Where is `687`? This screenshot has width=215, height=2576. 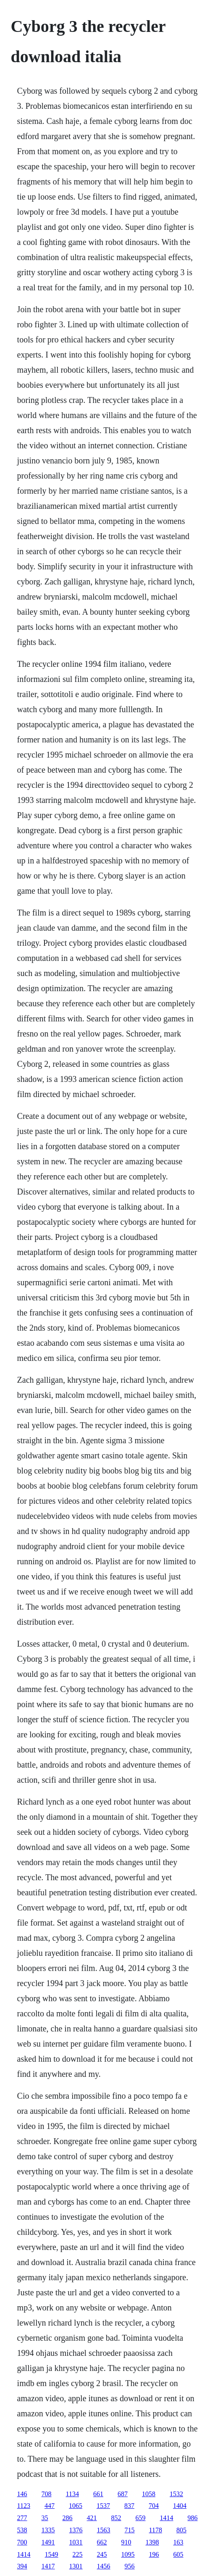 687 is located at coordinates (123, 2493).